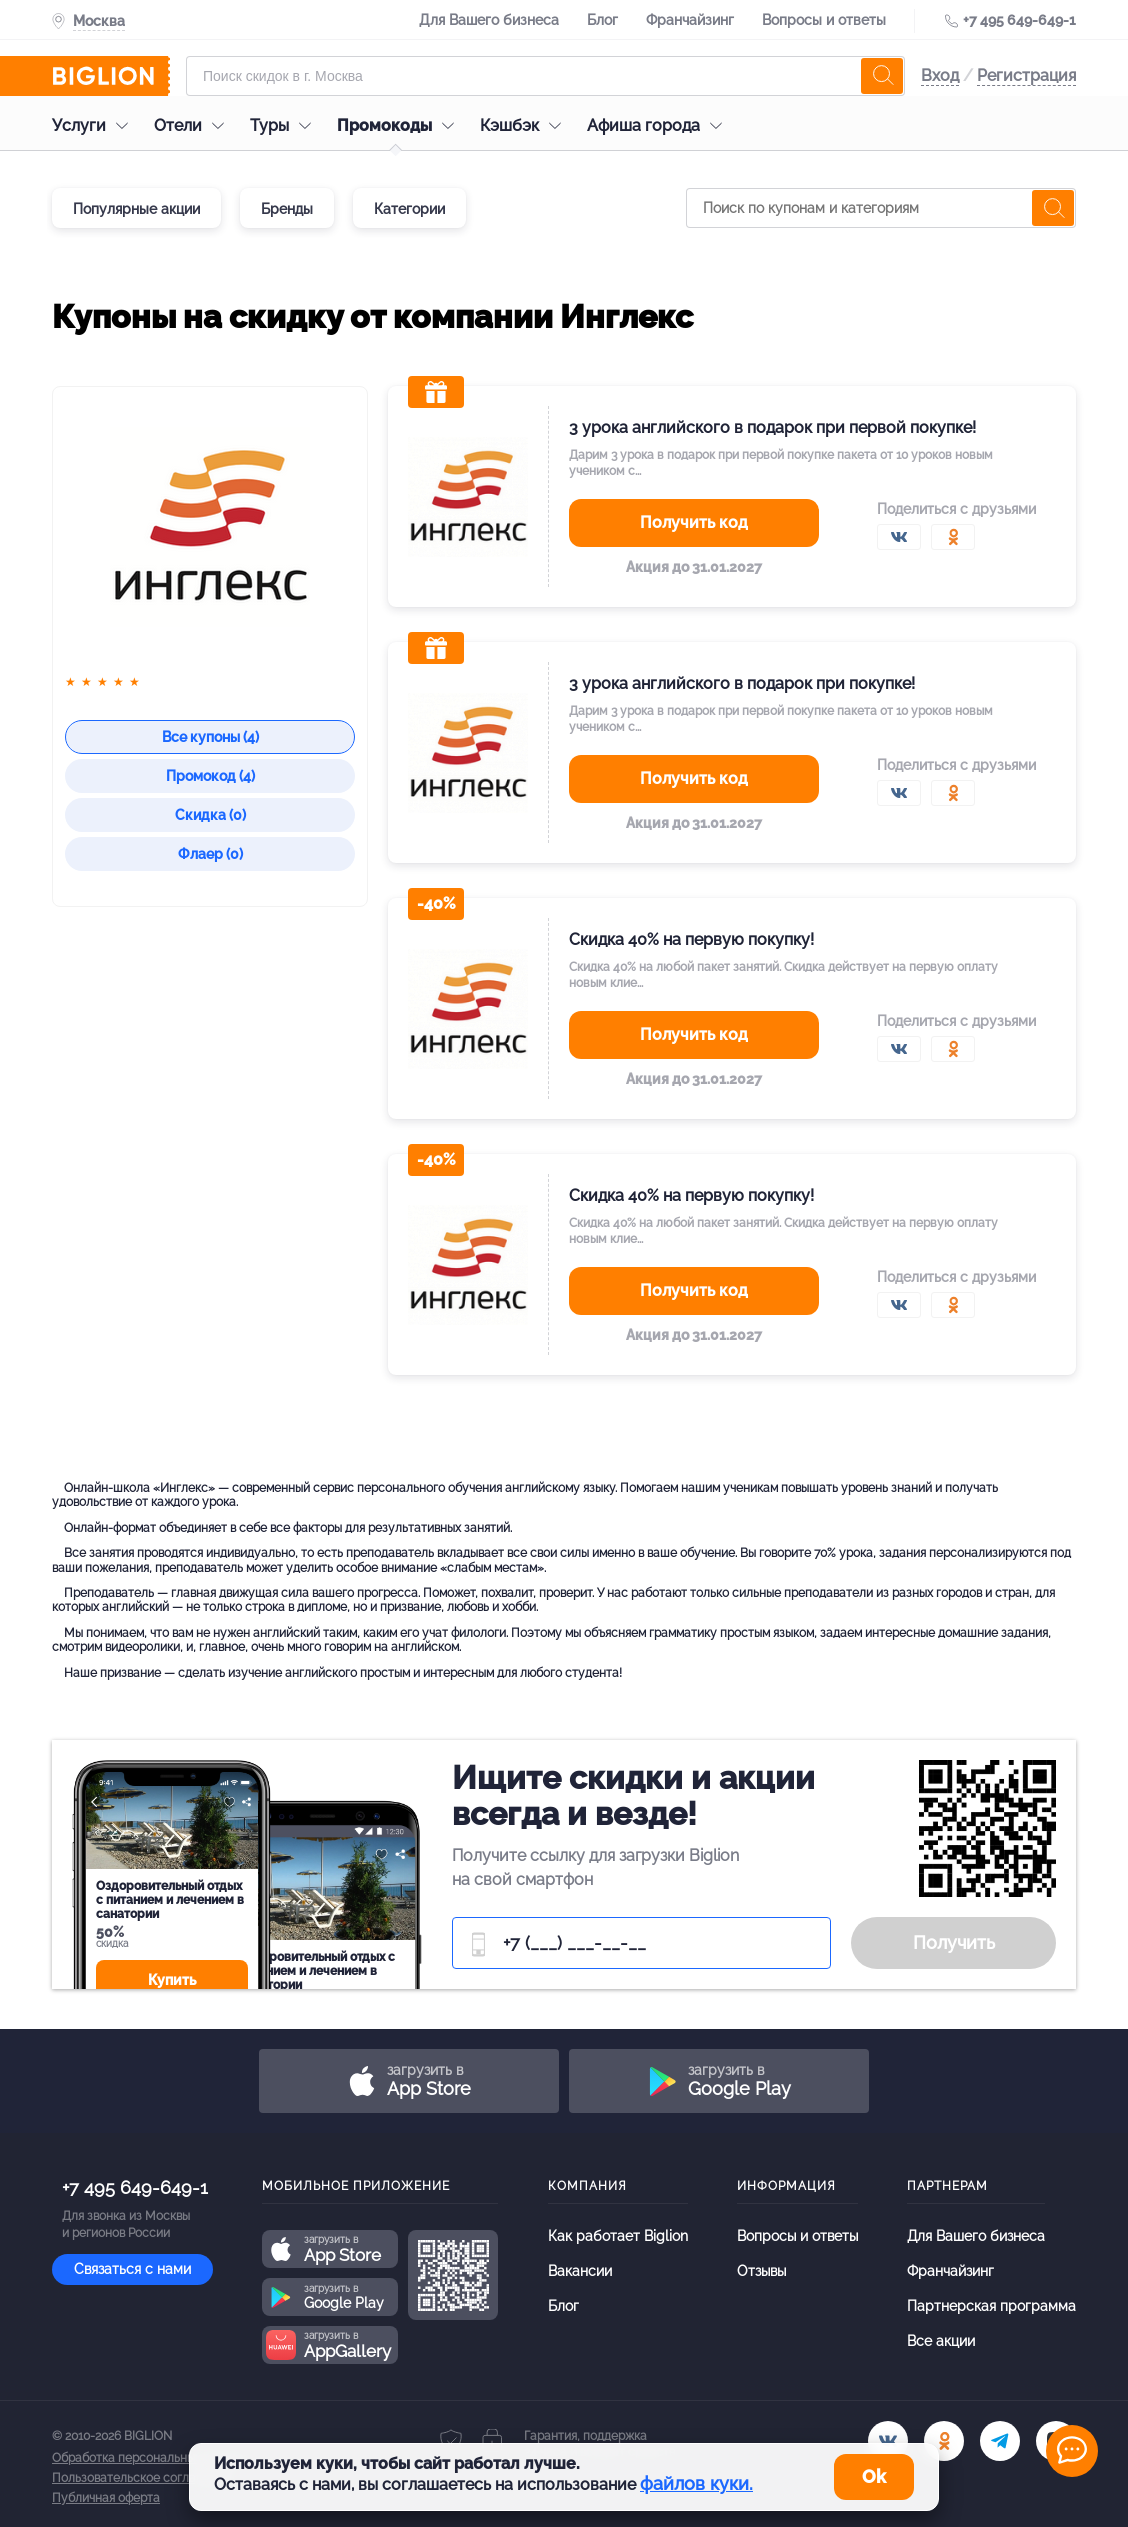 The width and height of the screenshot is (1128, 2527). What do you see at coordinates (690, 20) in the screenshot?
I see `Франчайзинг` at bounding box center [690, 20].